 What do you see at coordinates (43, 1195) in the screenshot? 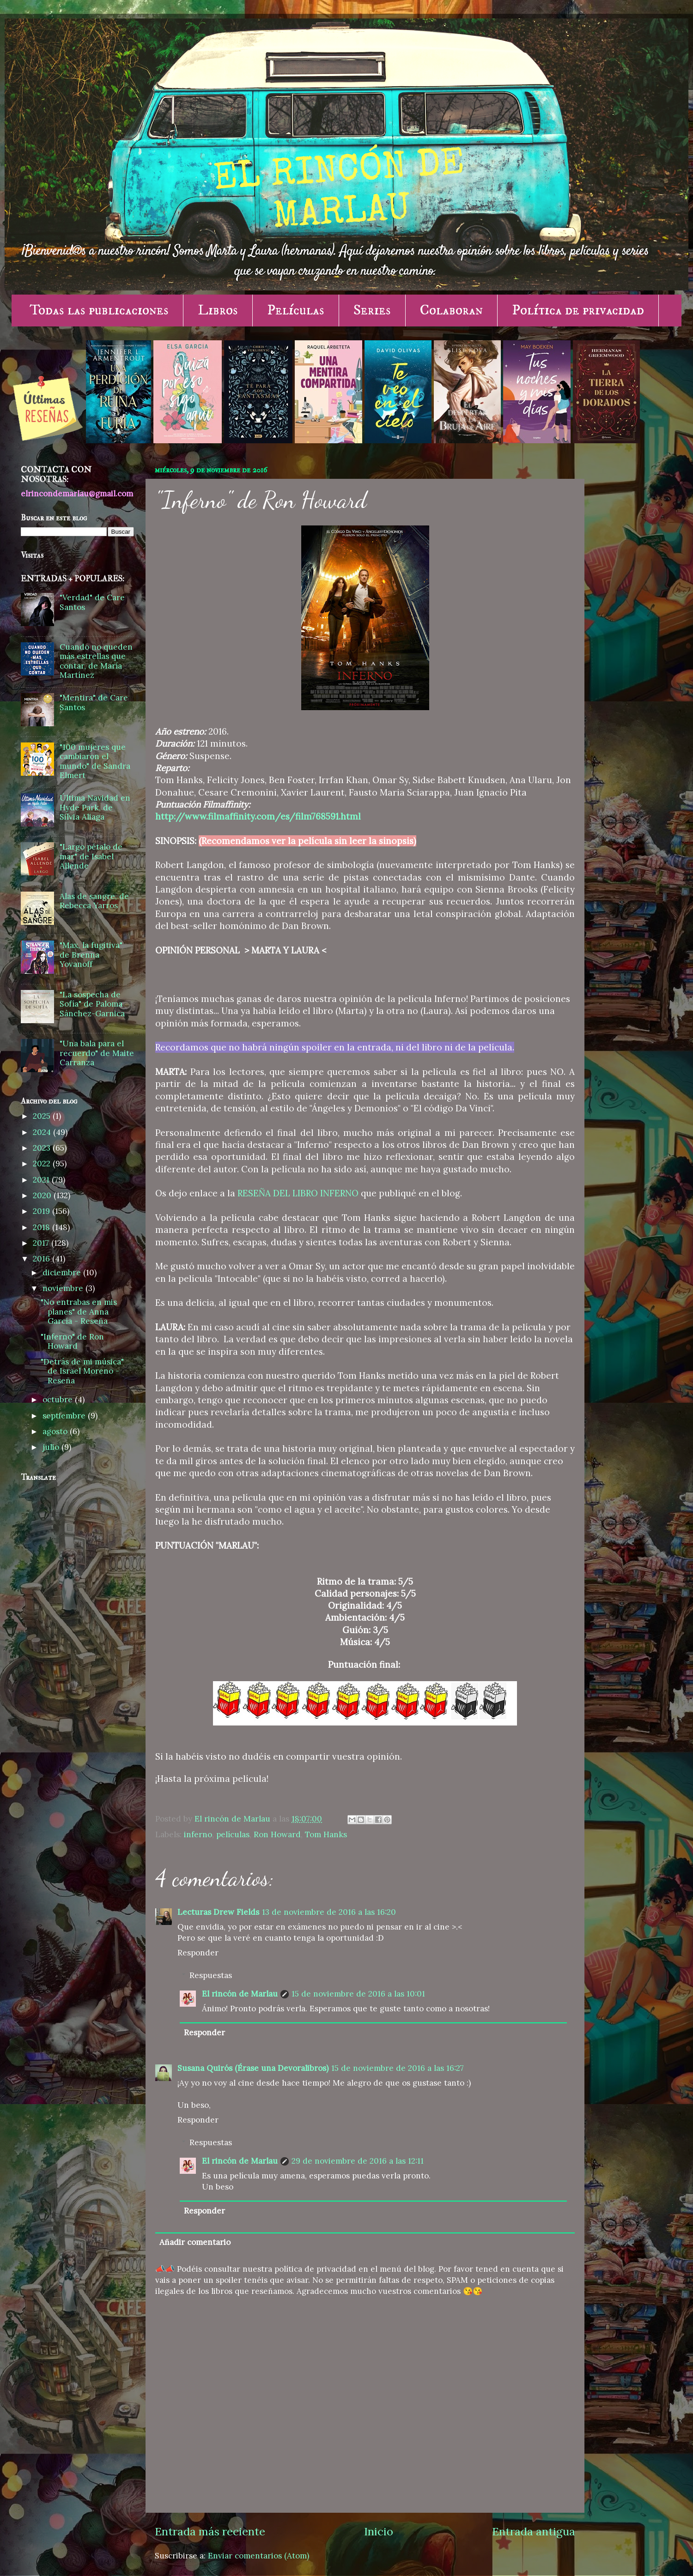
I see `2020` at bounding box center [43, 1195].